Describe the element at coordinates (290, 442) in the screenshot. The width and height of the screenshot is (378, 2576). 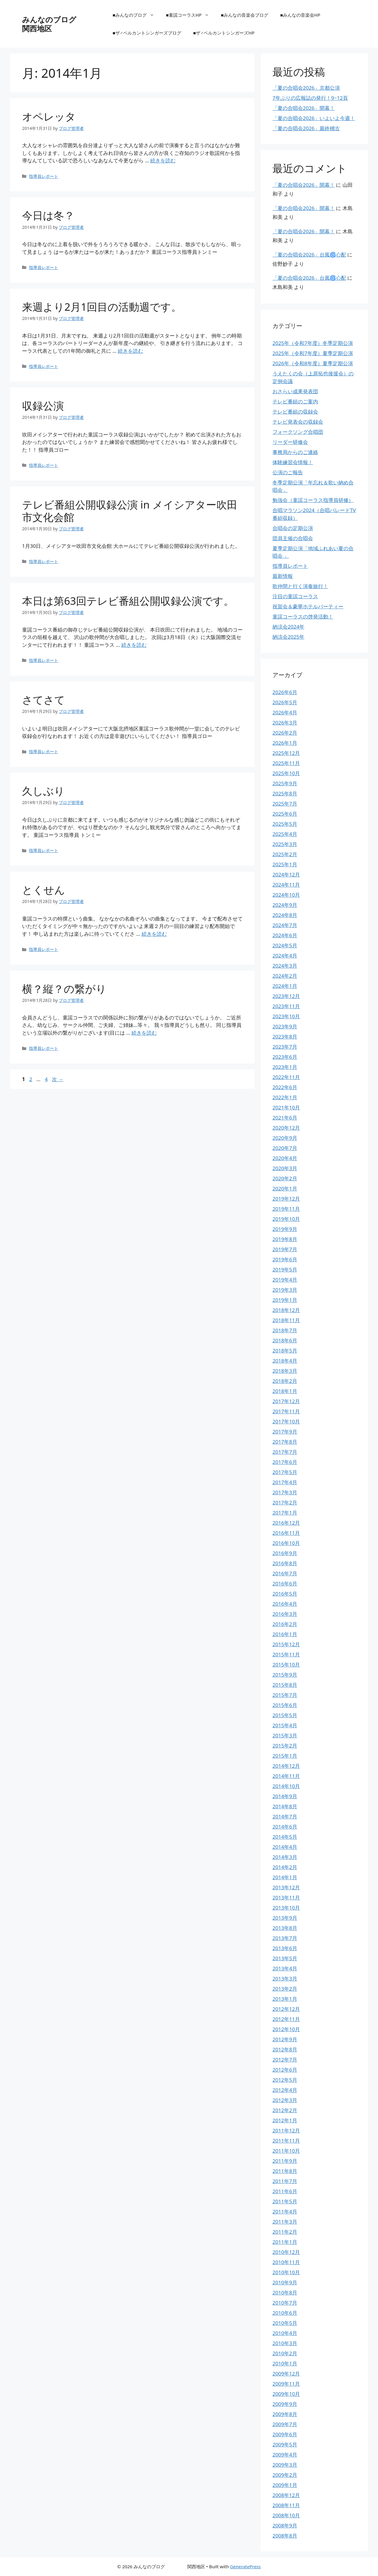
I see `リーダー研修会` at that location.